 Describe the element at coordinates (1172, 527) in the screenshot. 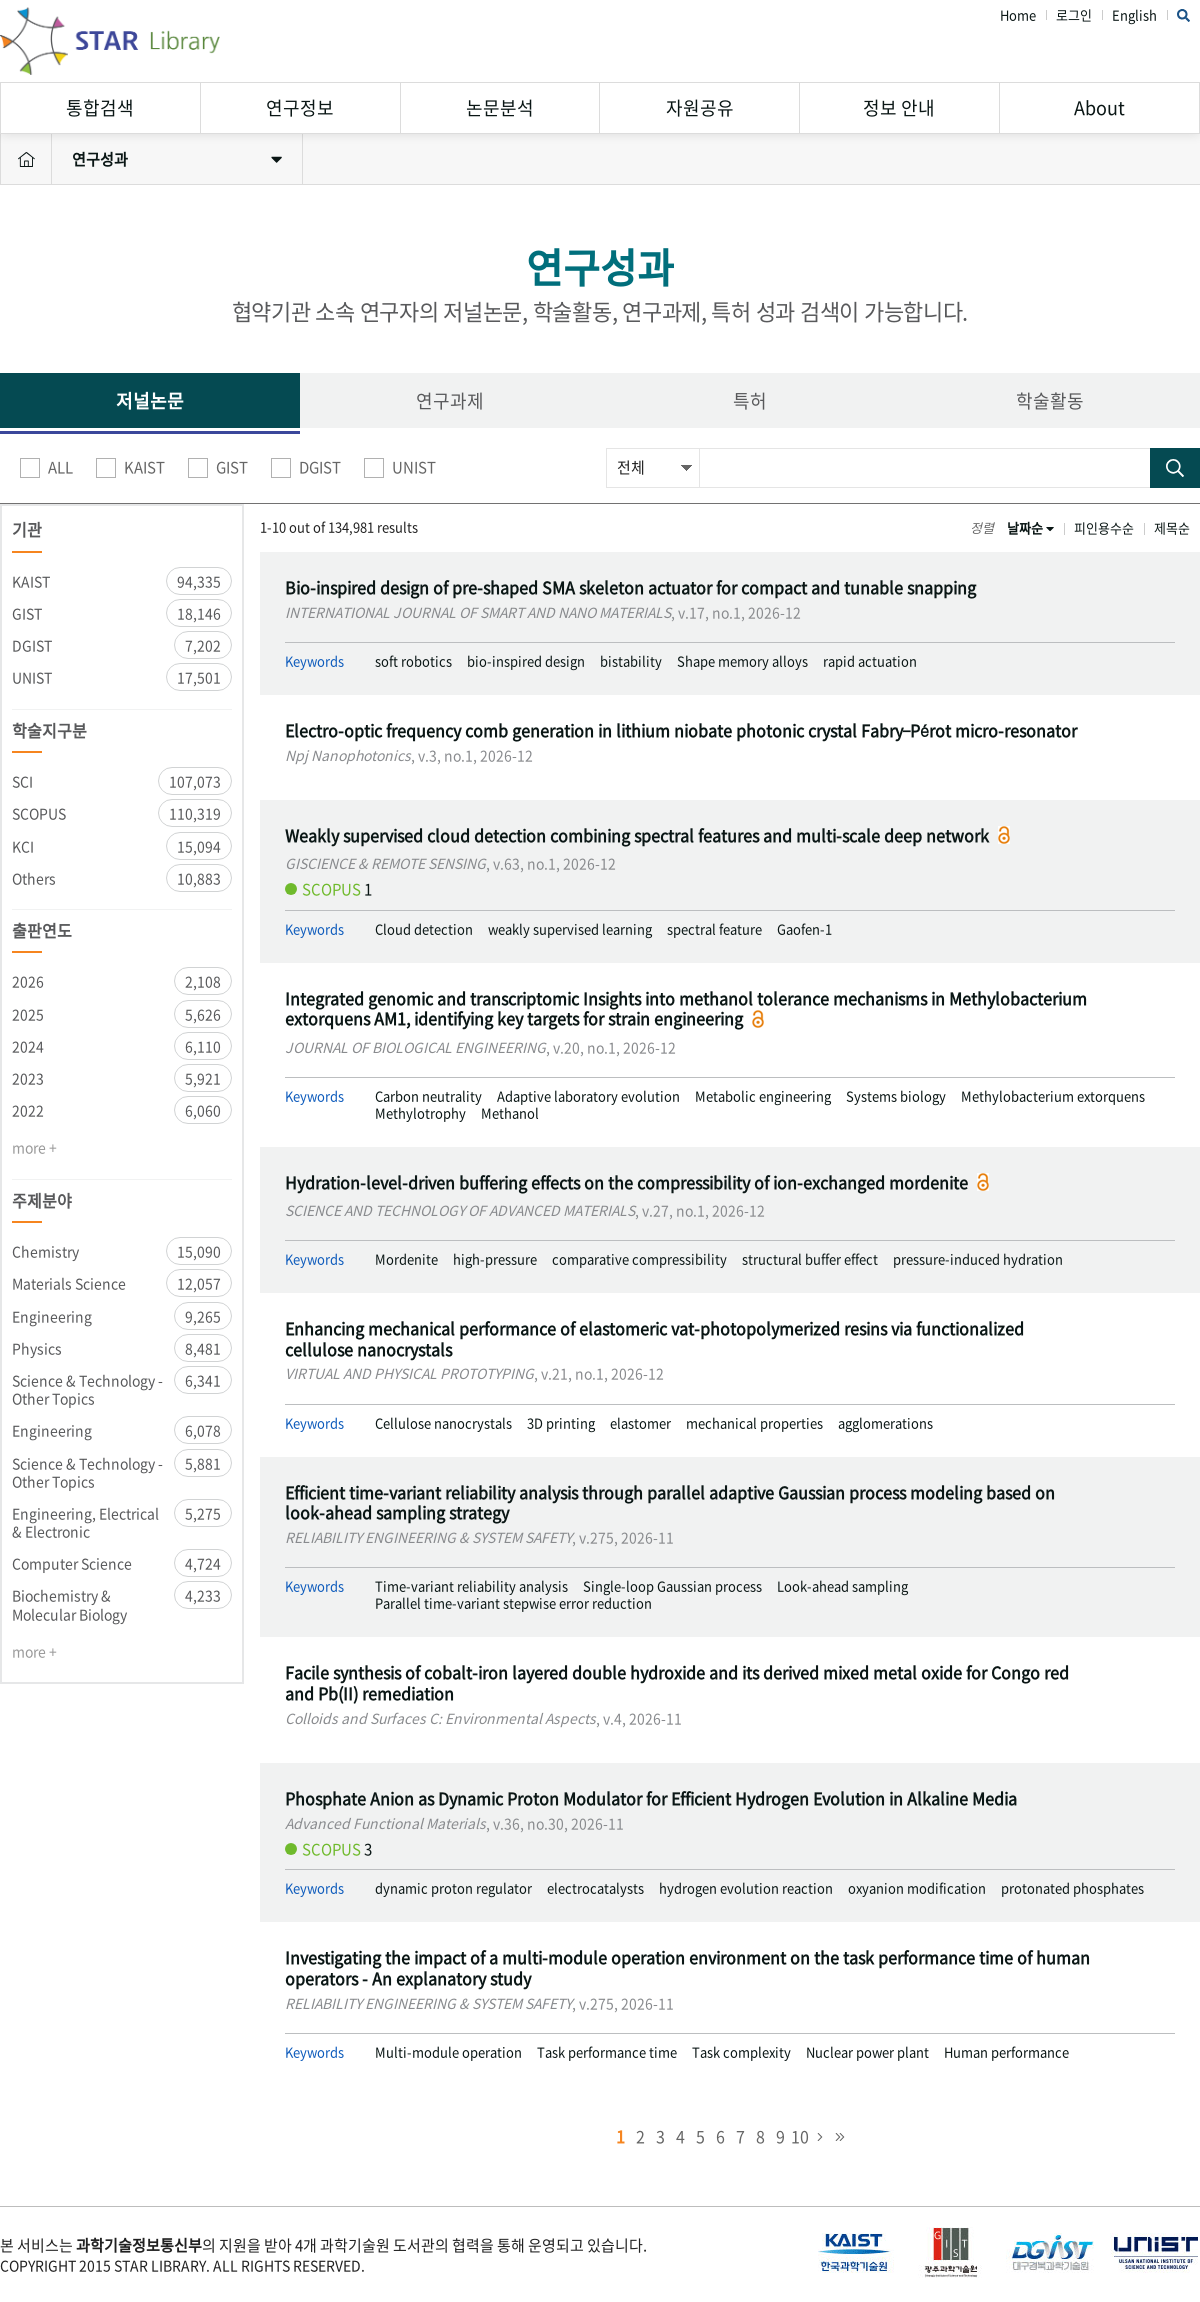

I see `제목순` at that location.